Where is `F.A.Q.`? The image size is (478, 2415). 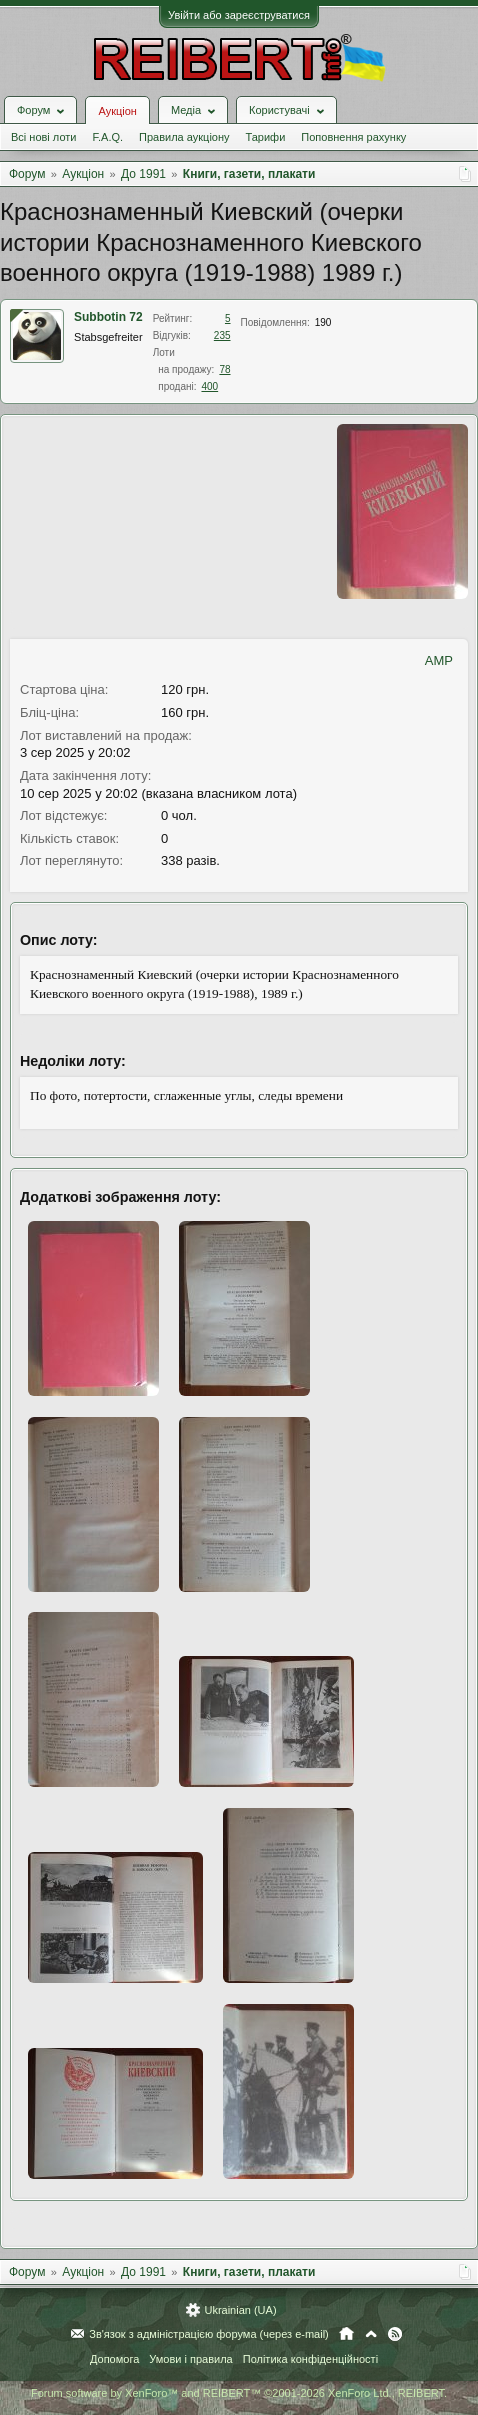
F.A.Q. is located at coordinates (107, 137).